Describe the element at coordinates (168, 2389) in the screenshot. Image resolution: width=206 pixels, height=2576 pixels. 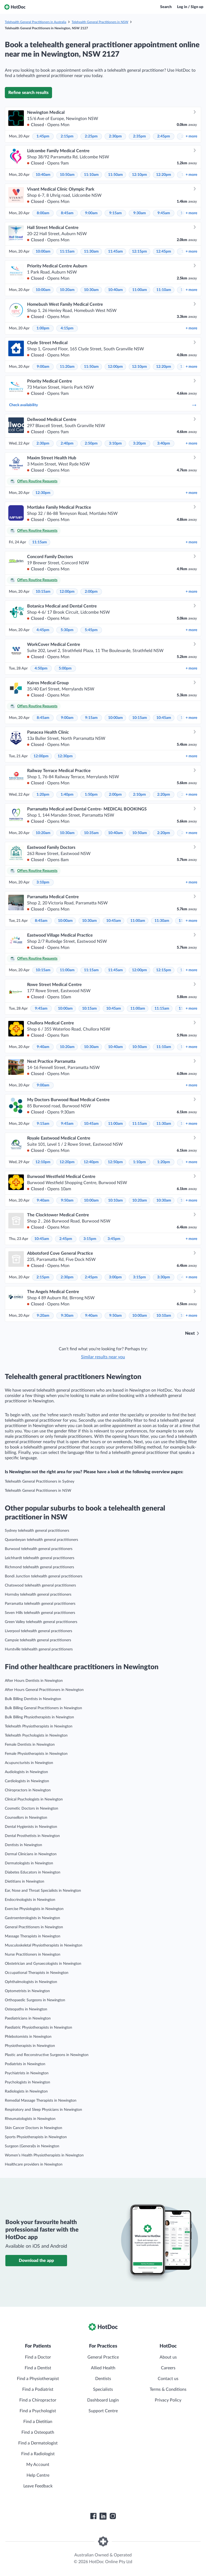
I see `Terms & Conditions` at that location.